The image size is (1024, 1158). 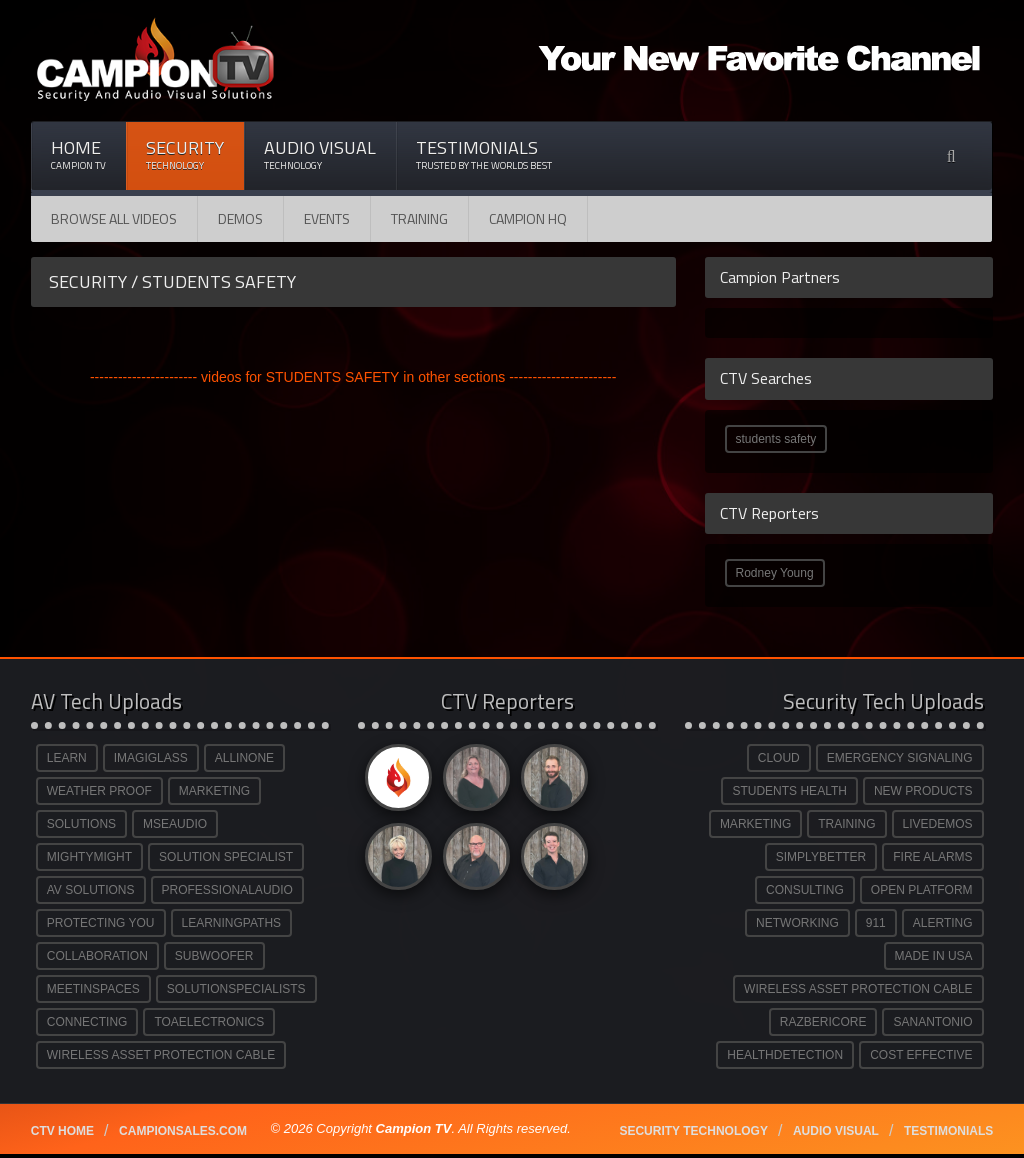 I want to click on RAZBERICORE, so click(x=823, y=1022).